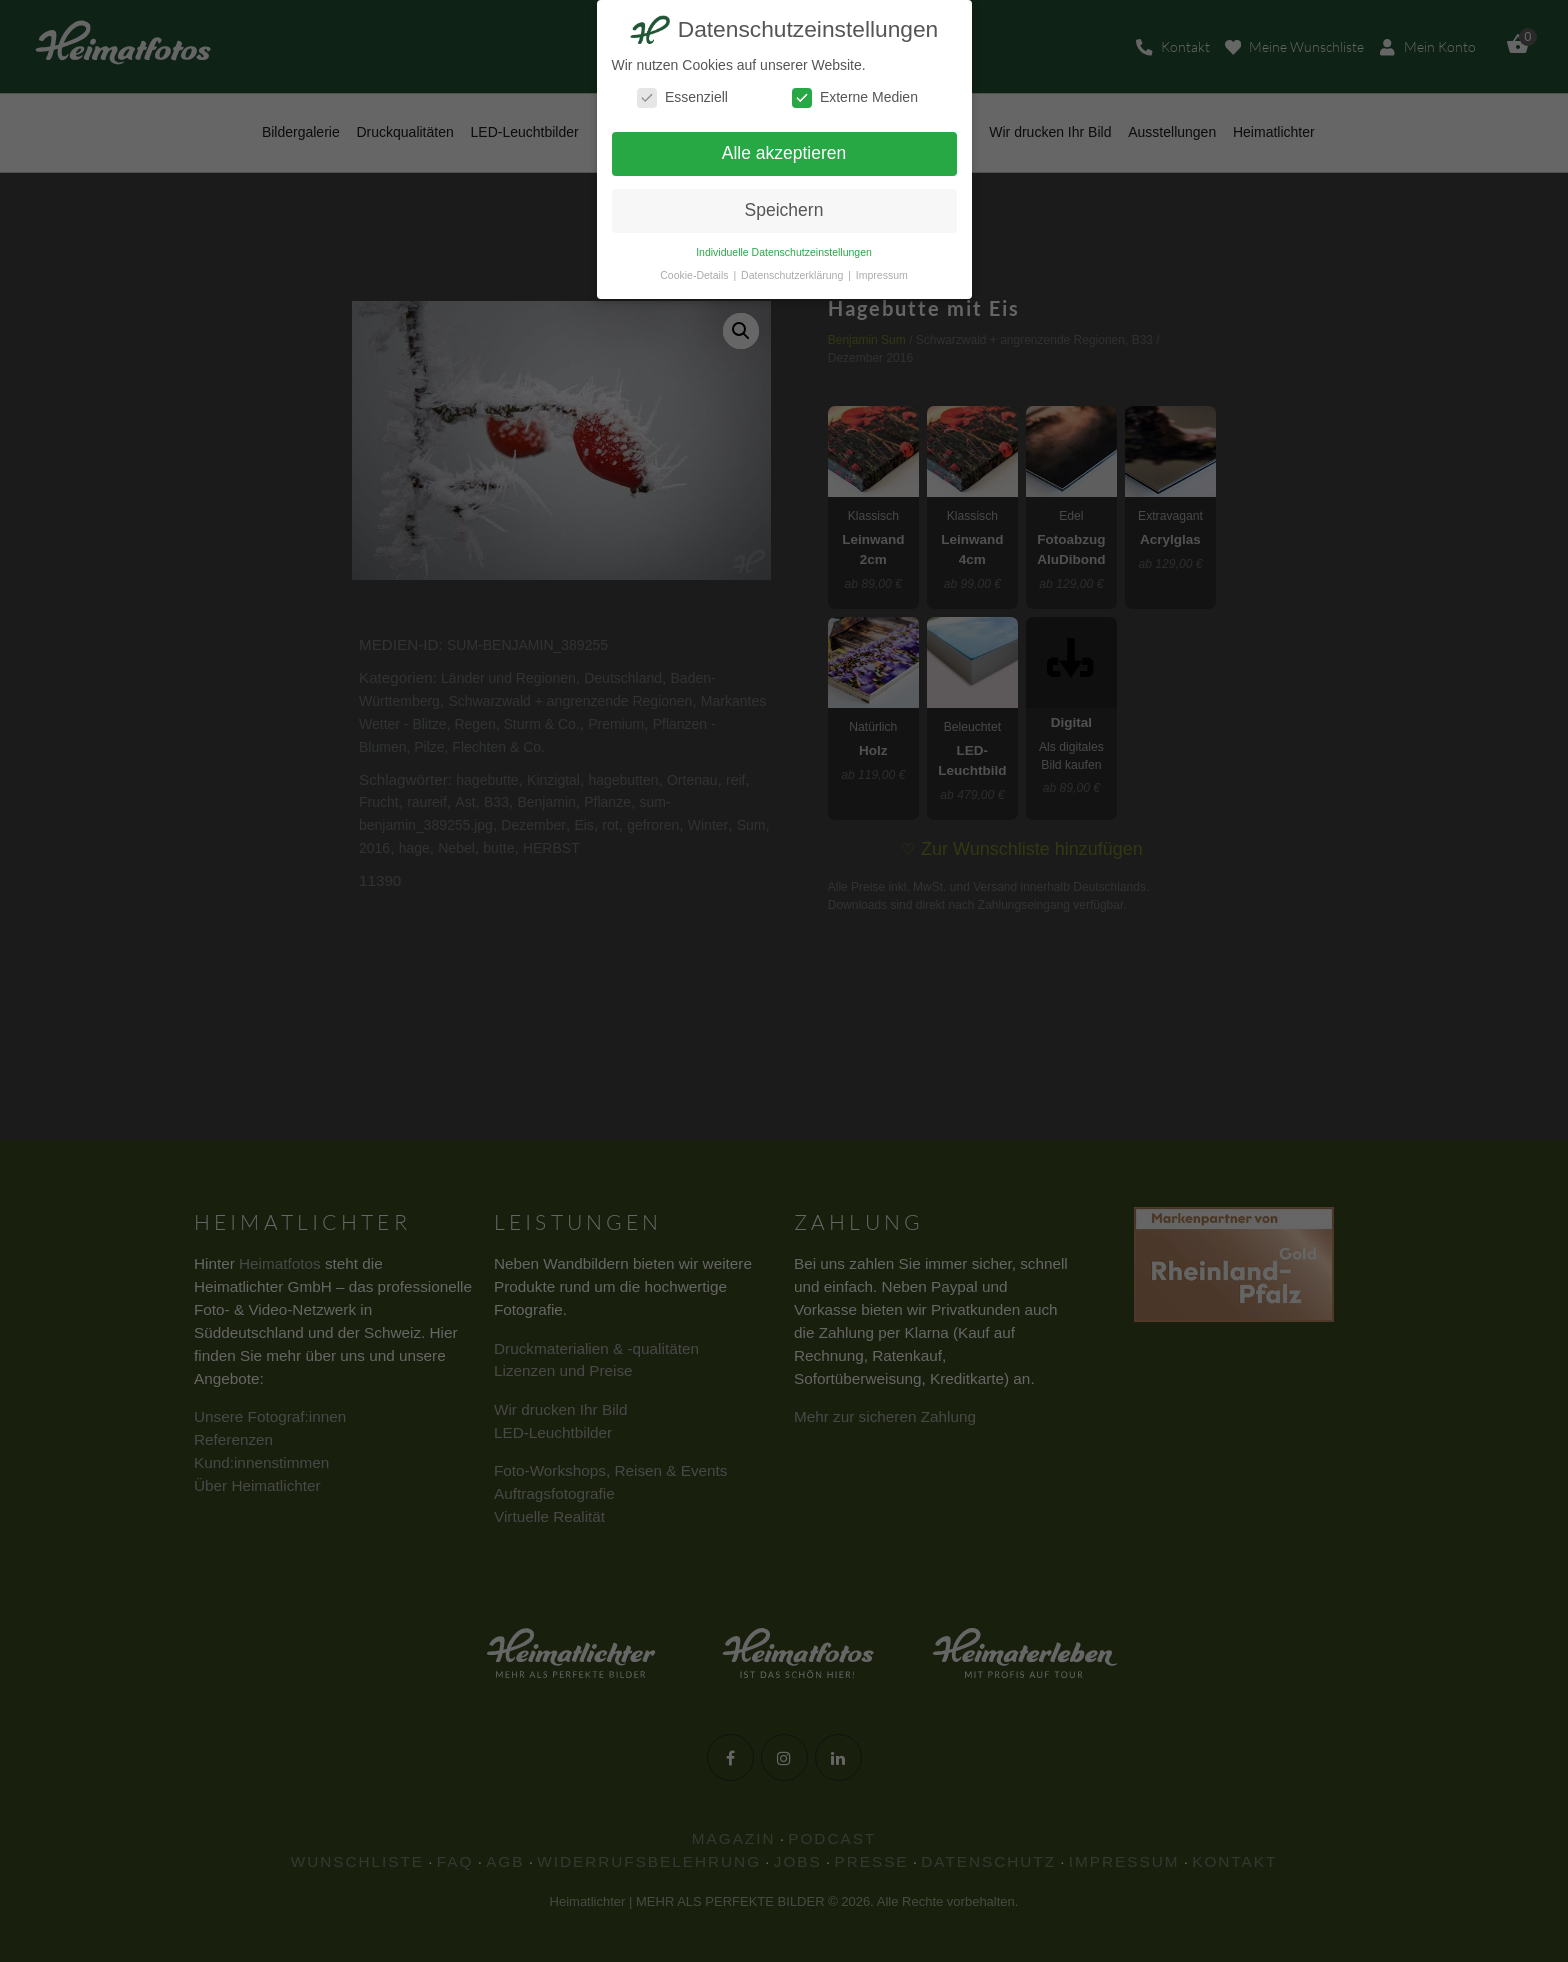  Describe the element at coordinates (793, 275) in the screenshot. I see `Datenschutzerklärung [button]` at that location.